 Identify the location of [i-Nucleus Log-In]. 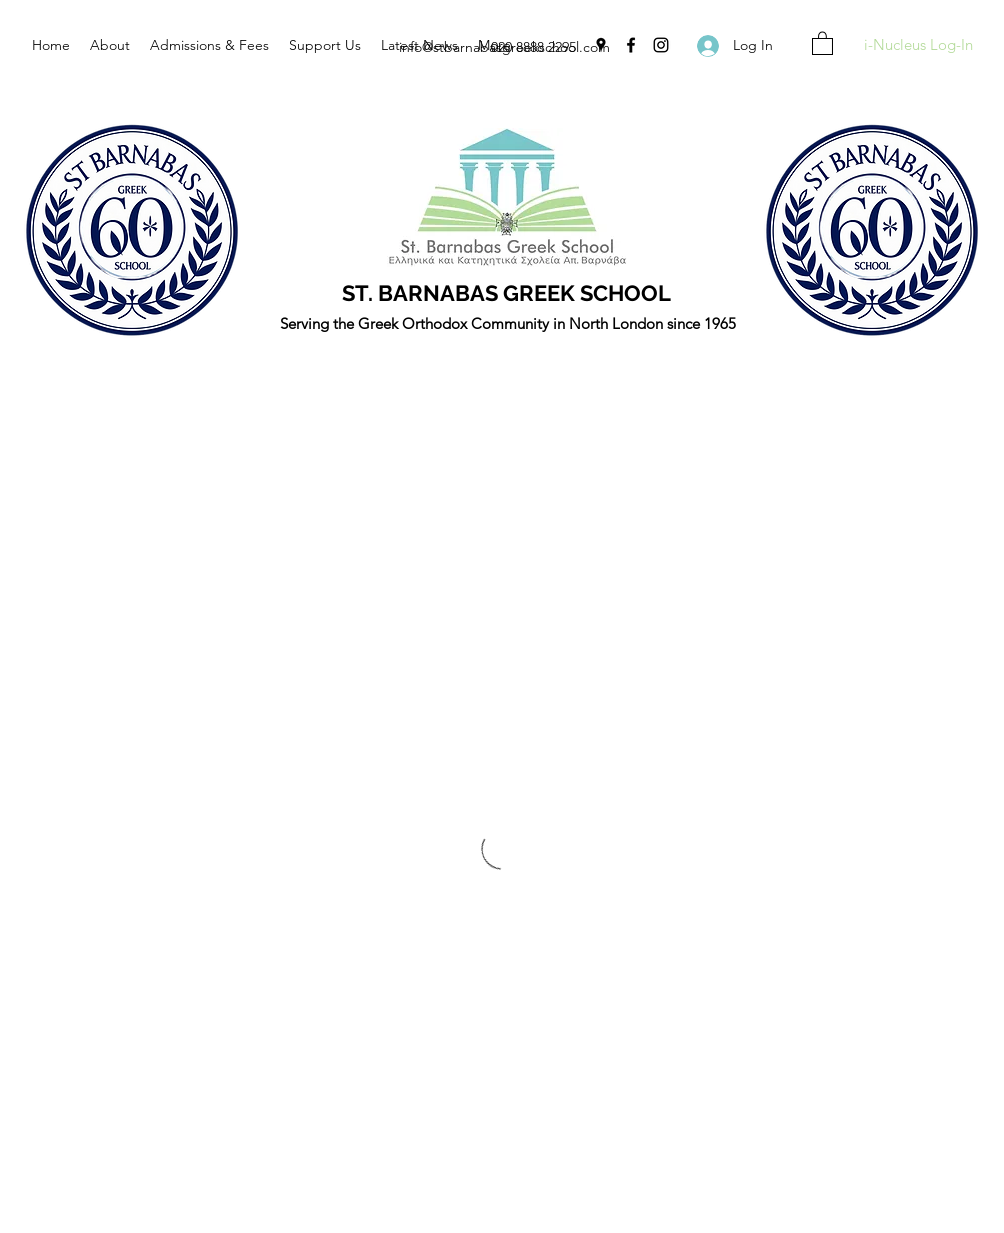
(918, 45).